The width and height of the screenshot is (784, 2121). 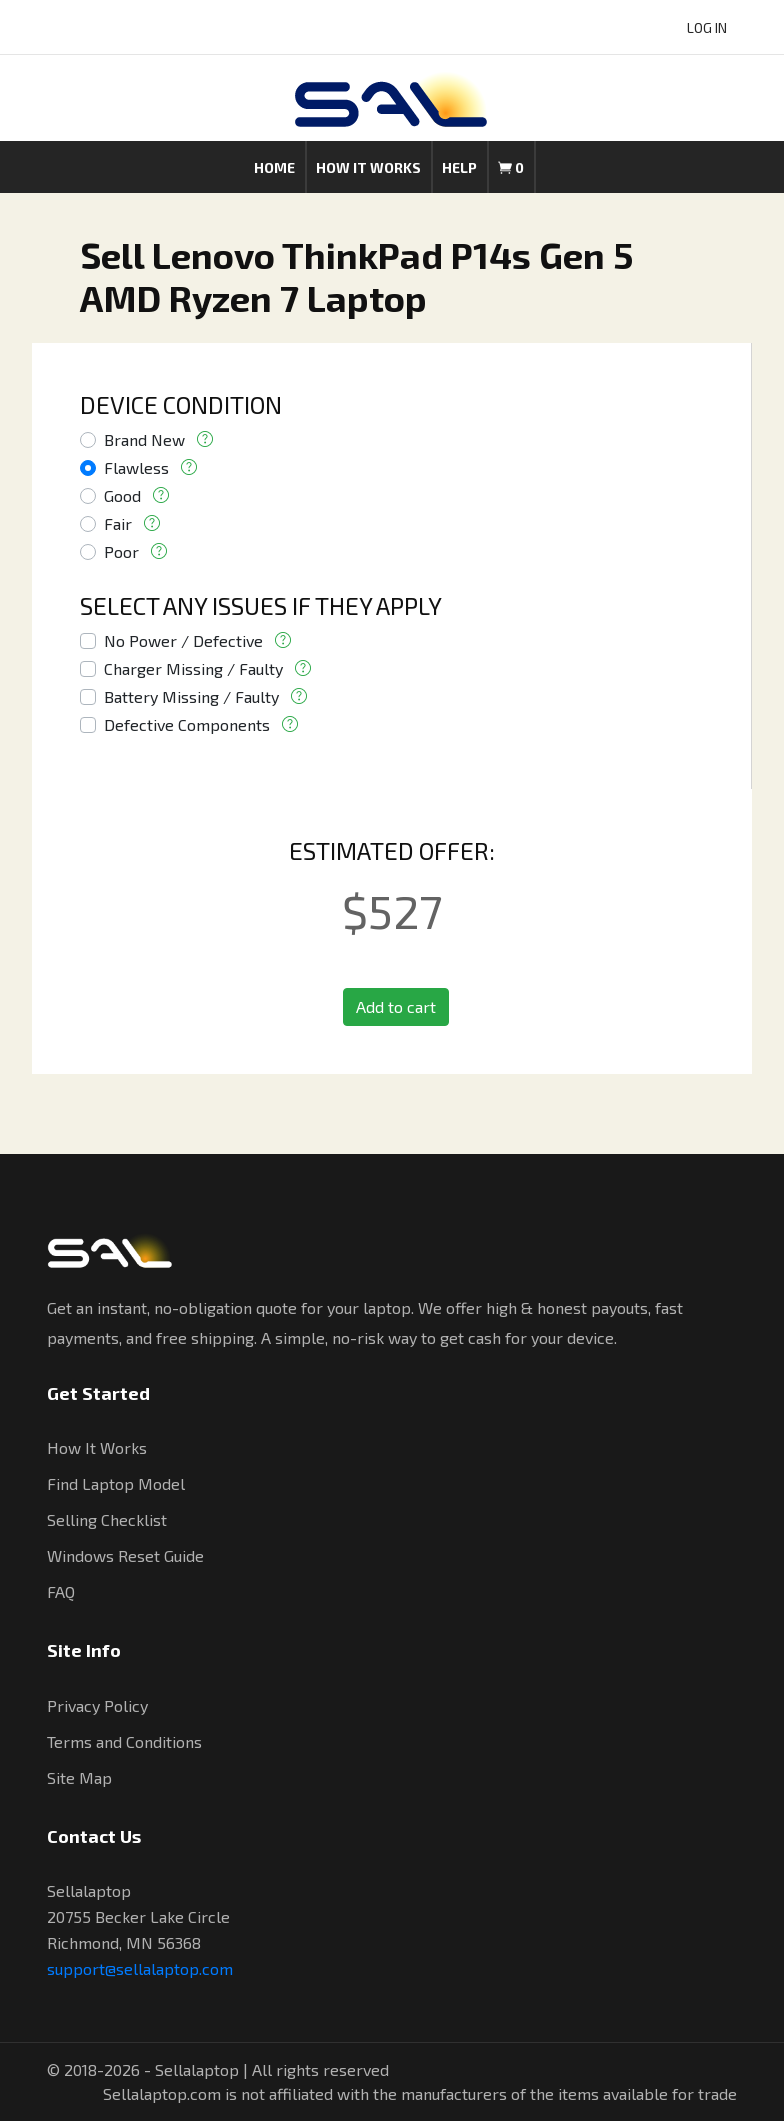 What do you see at coordinates (193, 668) in the screenshot?
I see `Charger Missing / Faulty` at bounding box center [193, 668].